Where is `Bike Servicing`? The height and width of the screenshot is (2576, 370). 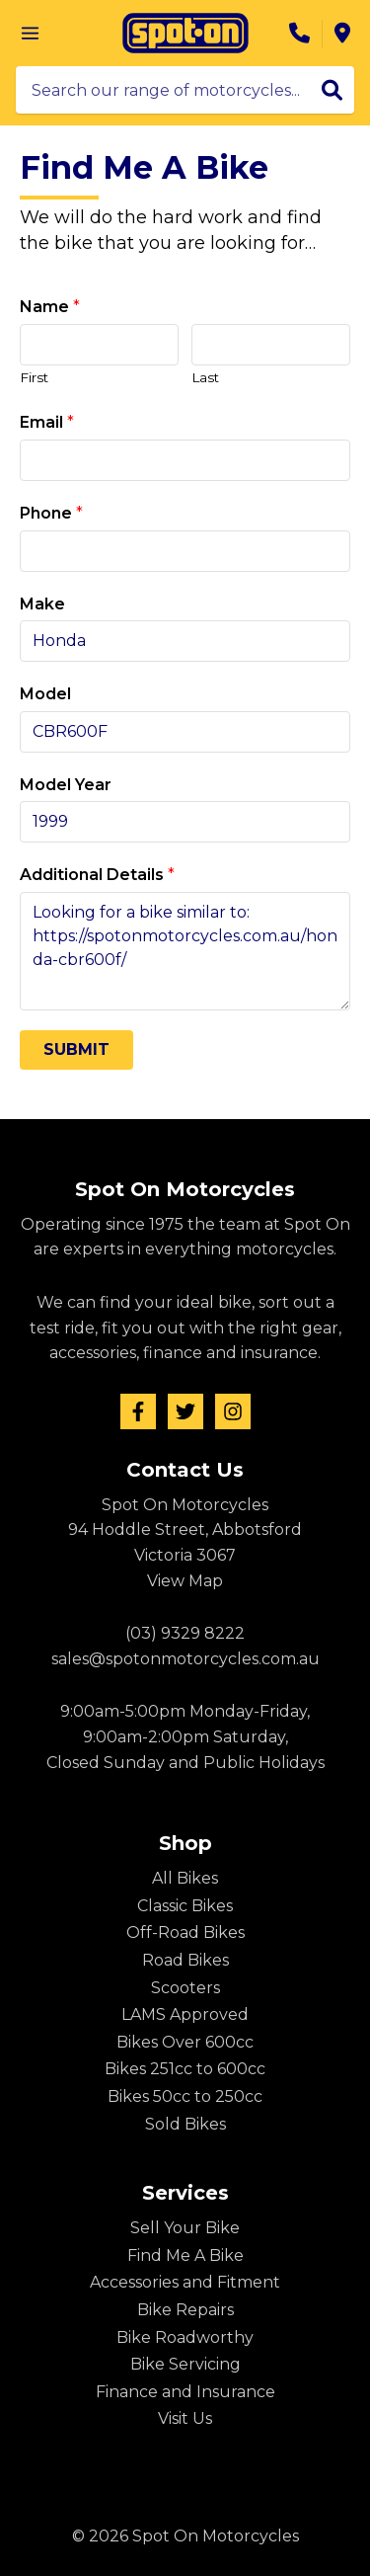
Bike Servicing is located at coordinates (185, 2364).